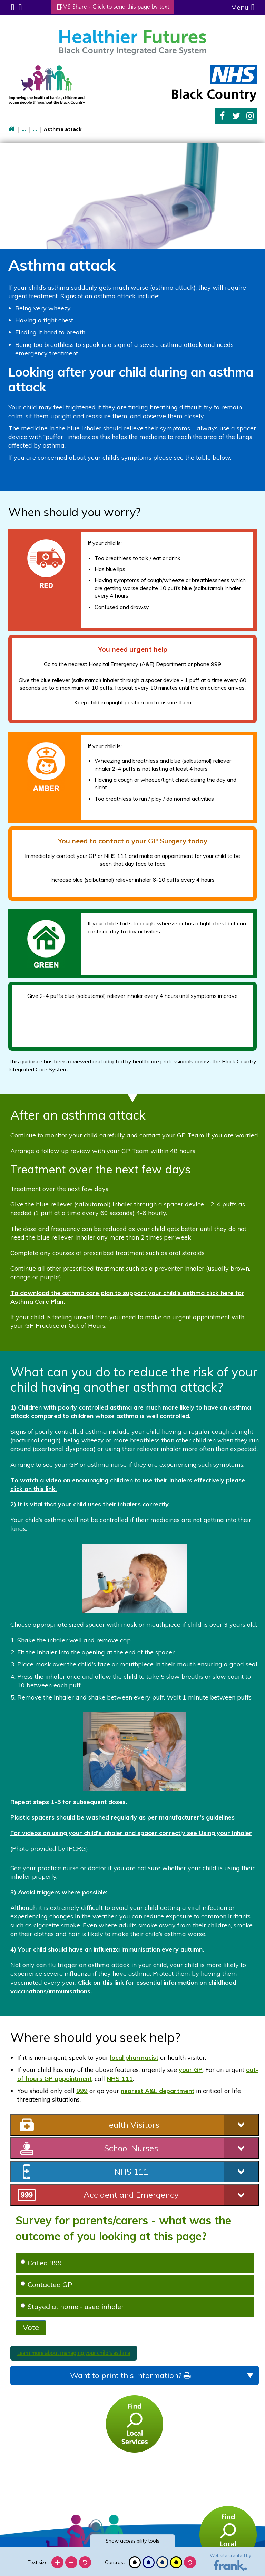 The width and height of the screenshot is (265, 2576). What do you see at coordinates (72, 2305) in the screenshot?
I see `Stayed at home - used inhaler` at bounding box center [72, 2305].